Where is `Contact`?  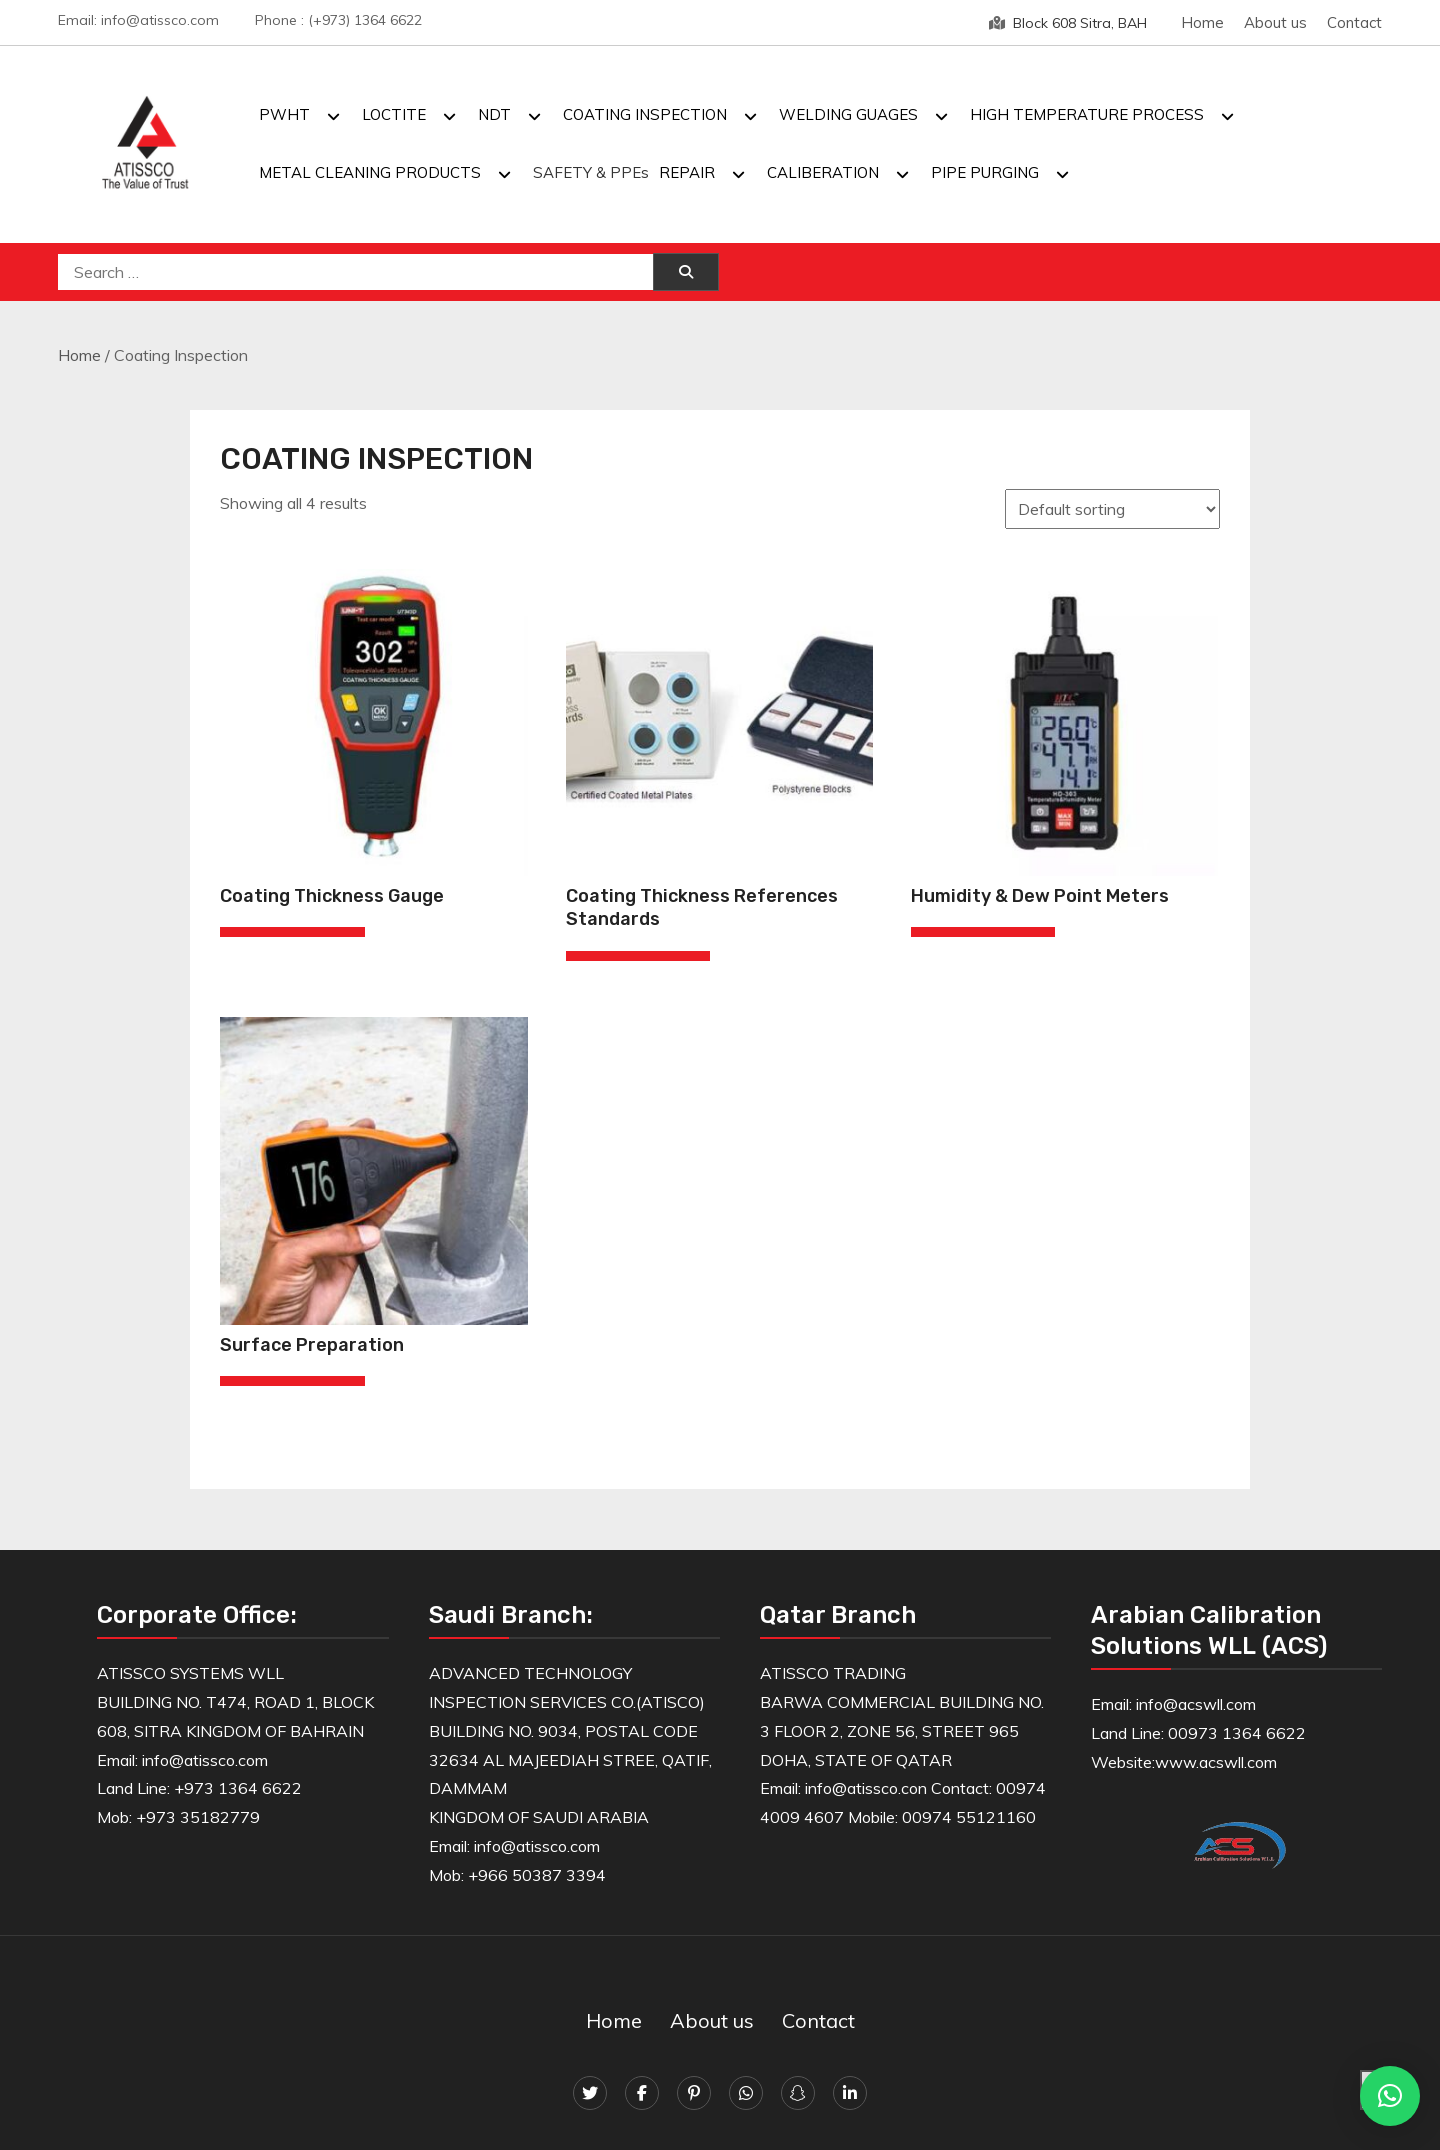 Contact is located at coordinates (1354, 22).